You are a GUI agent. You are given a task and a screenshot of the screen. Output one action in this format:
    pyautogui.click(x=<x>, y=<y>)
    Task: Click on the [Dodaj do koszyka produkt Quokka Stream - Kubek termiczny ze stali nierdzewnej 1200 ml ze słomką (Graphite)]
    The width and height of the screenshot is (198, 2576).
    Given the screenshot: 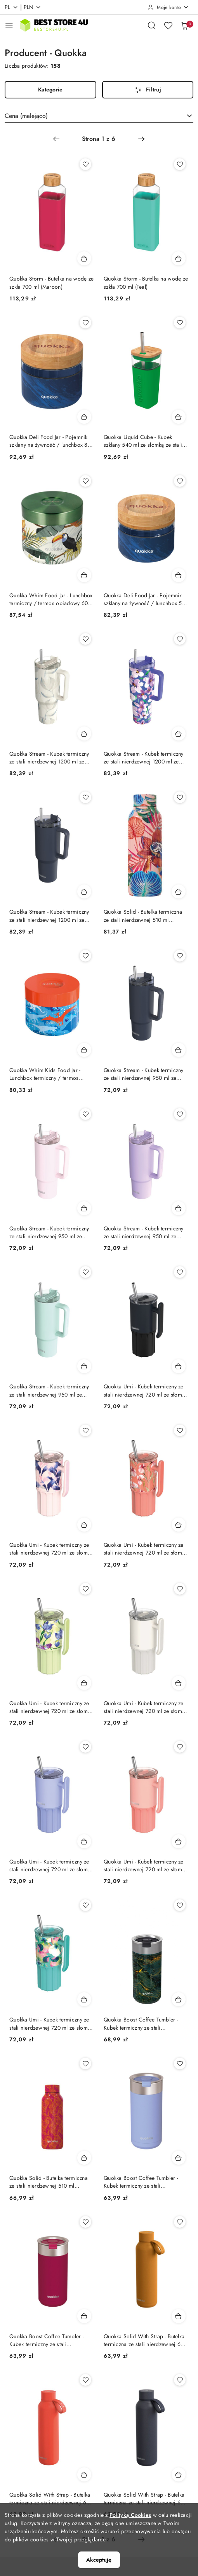 What is the action you would take?
    pyautogui.click(x=84, y=891)
    